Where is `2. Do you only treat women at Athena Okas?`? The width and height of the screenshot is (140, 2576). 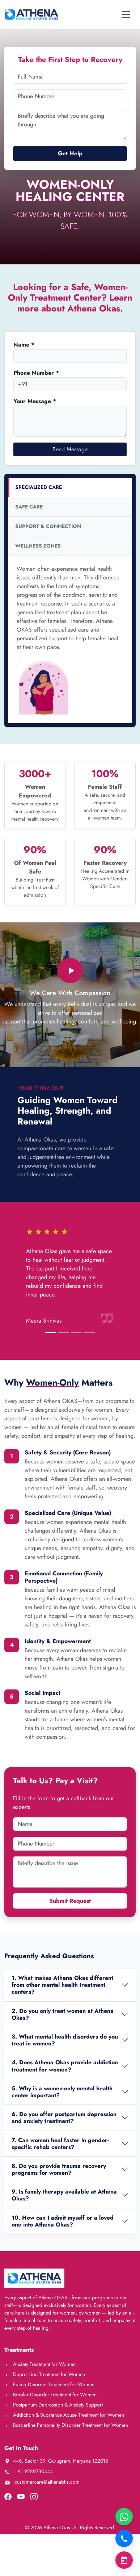
2. Do you only treat women at Athena Okas? is located at coordinates (63, 2014).